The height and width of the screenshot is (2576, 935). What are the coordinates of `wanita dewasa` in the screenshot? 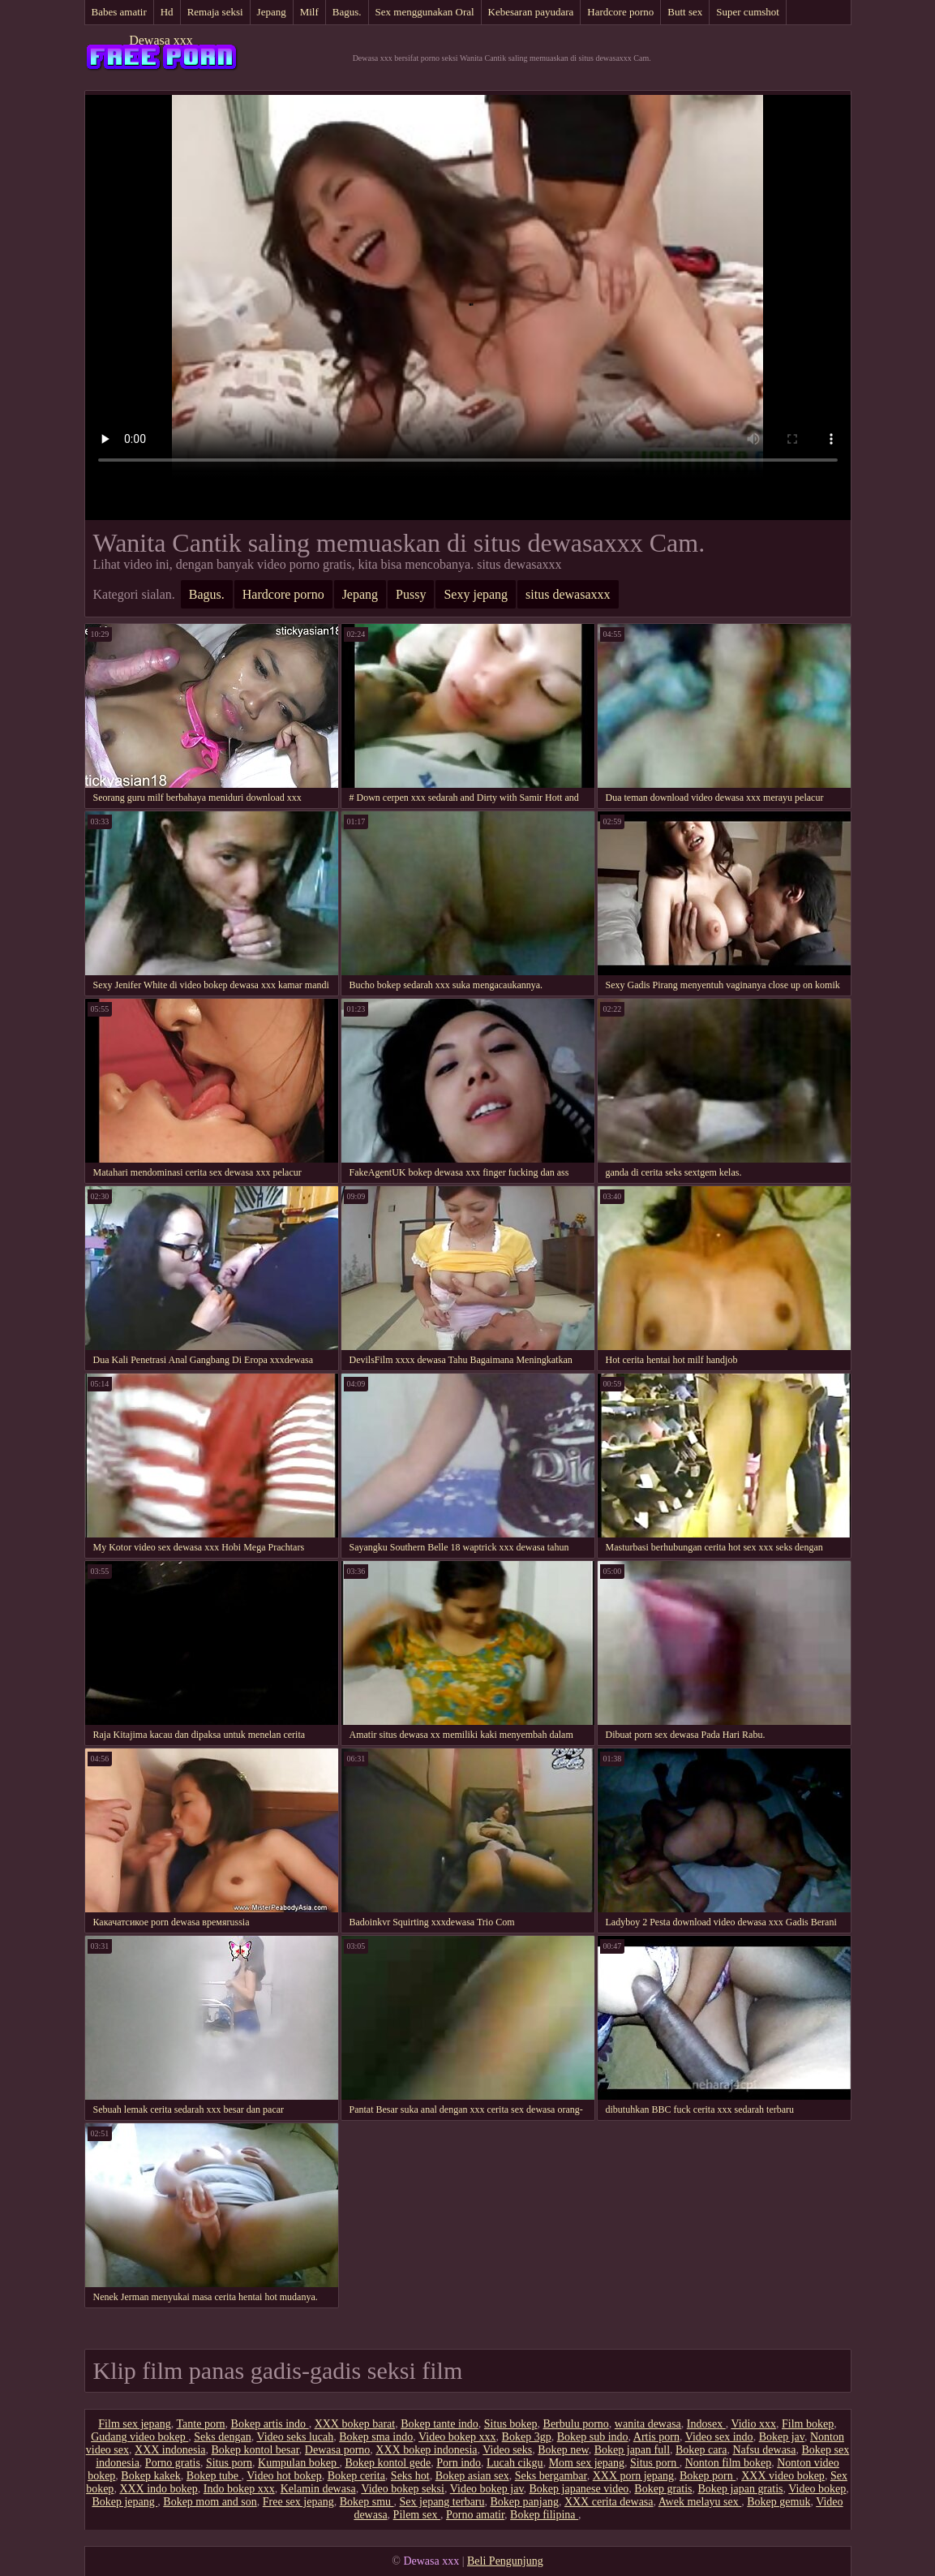 It's located at (648, 2424).